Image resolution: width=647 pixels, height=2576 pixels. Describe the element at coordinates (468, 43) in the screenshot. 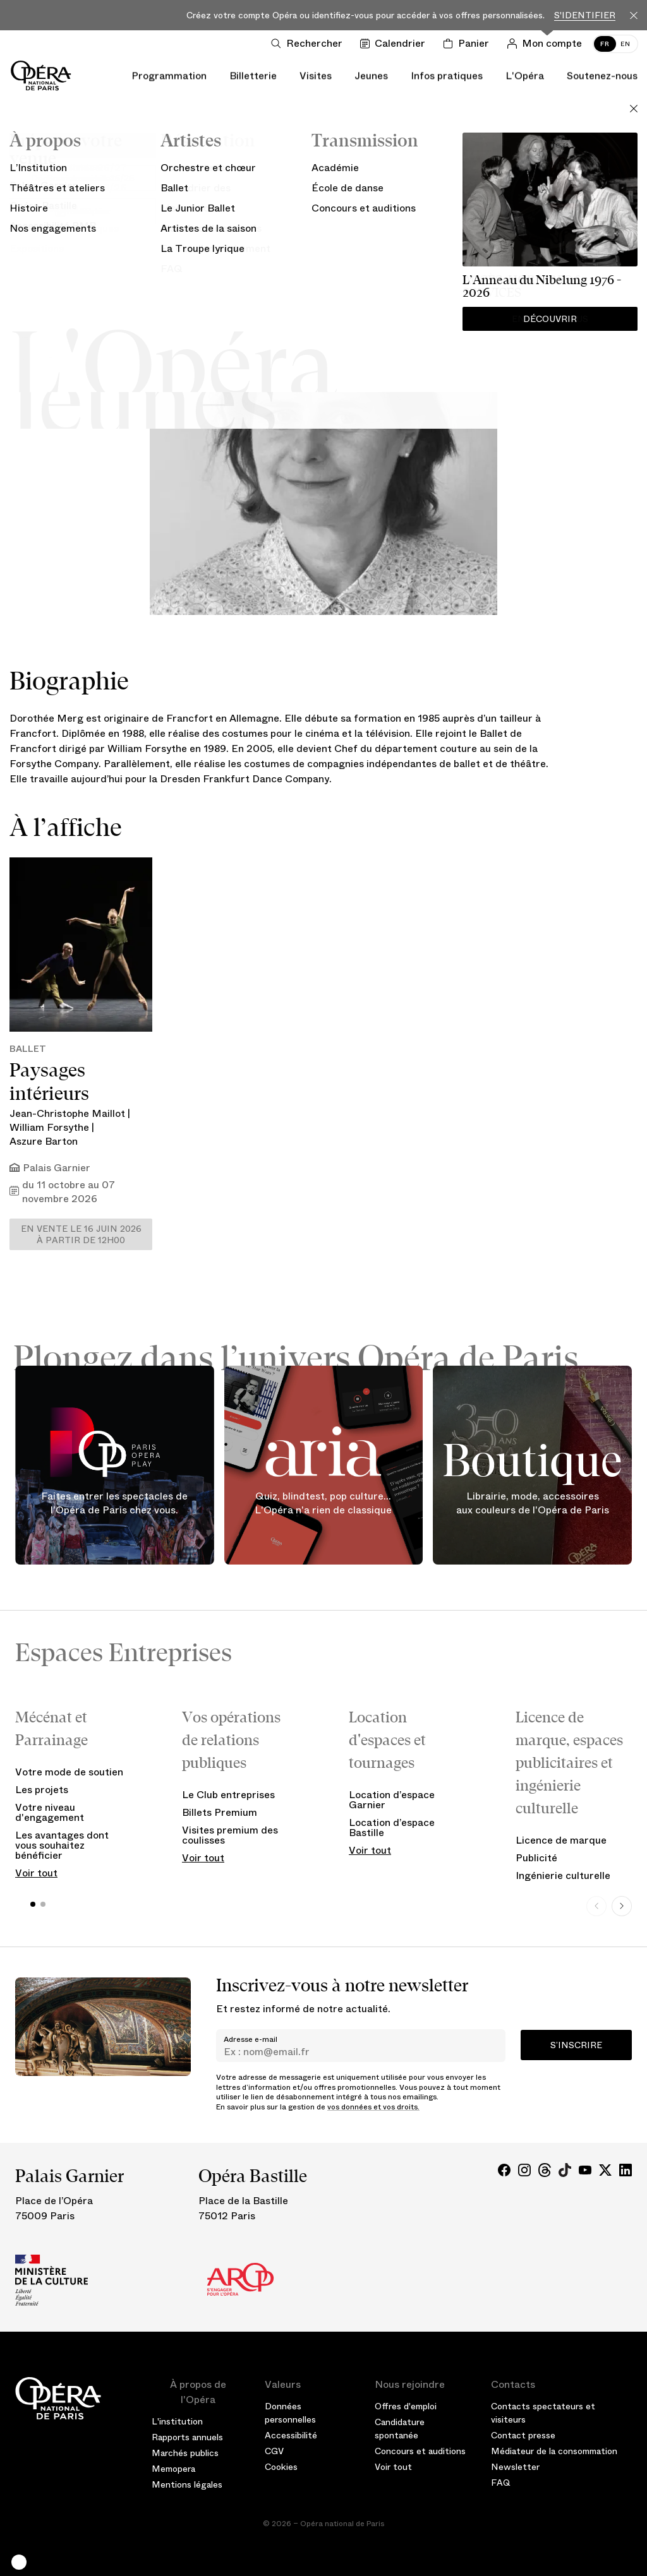

I see `[Panier]` at that location.